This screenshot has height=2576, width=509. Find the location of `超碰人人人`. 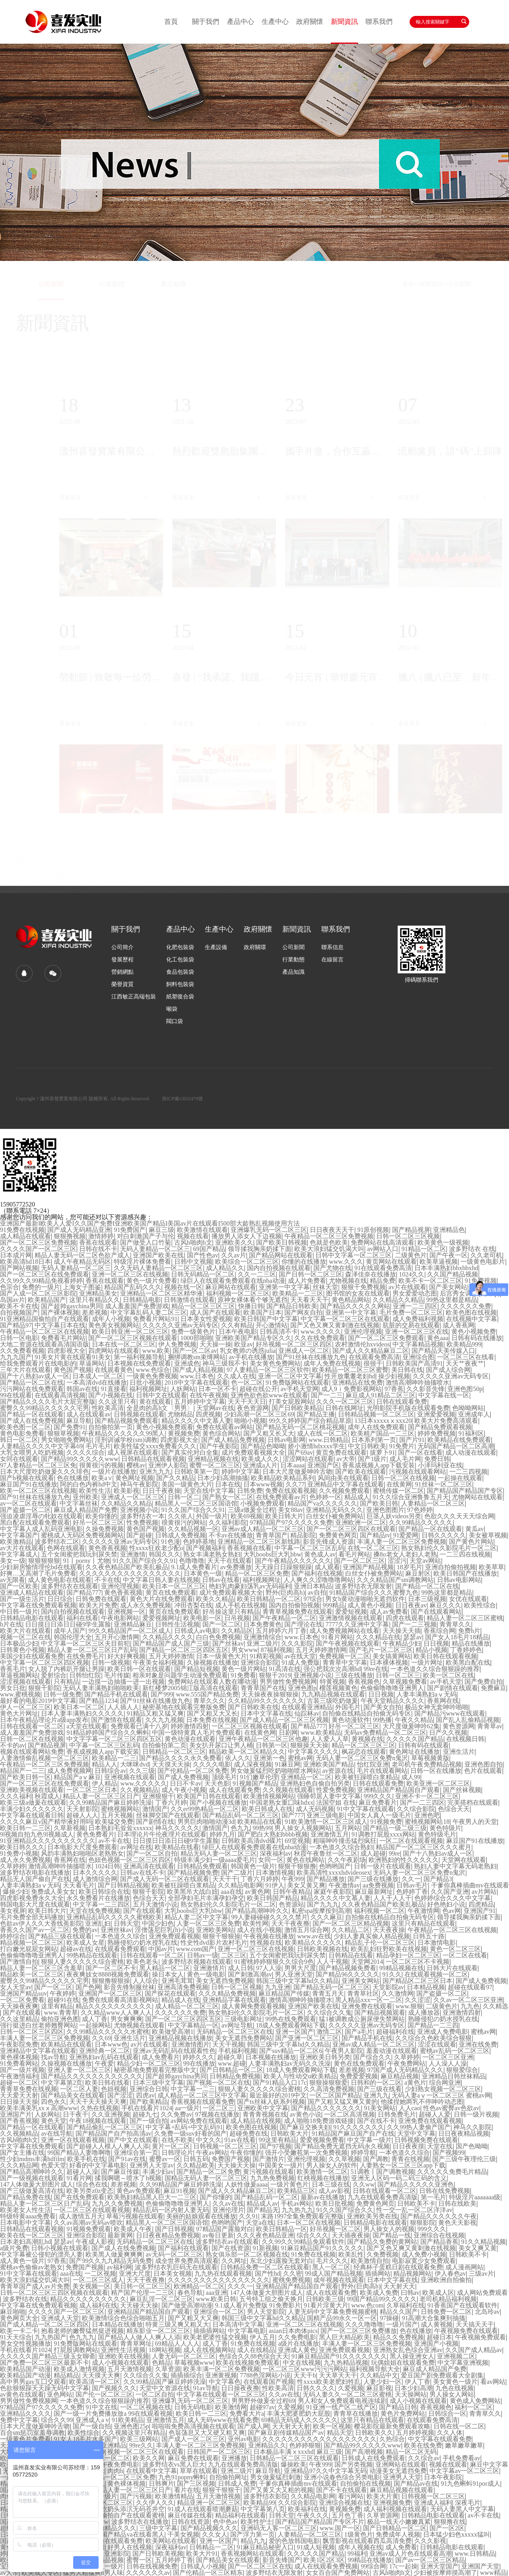

超碰人人人 is located at coordinates (82, 1815).